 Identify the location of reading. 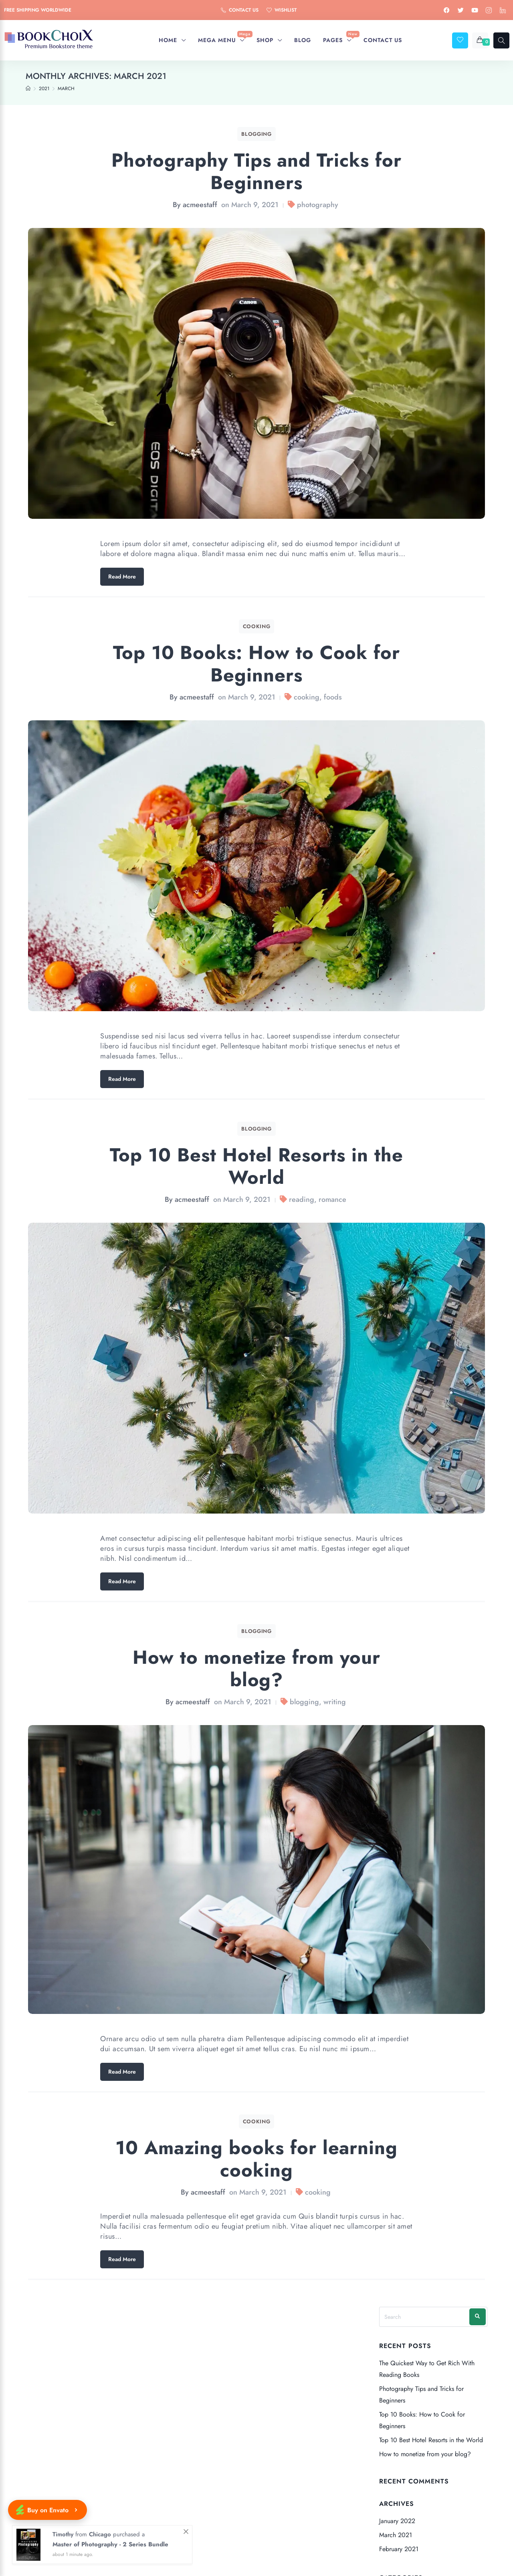
(301, 1199).